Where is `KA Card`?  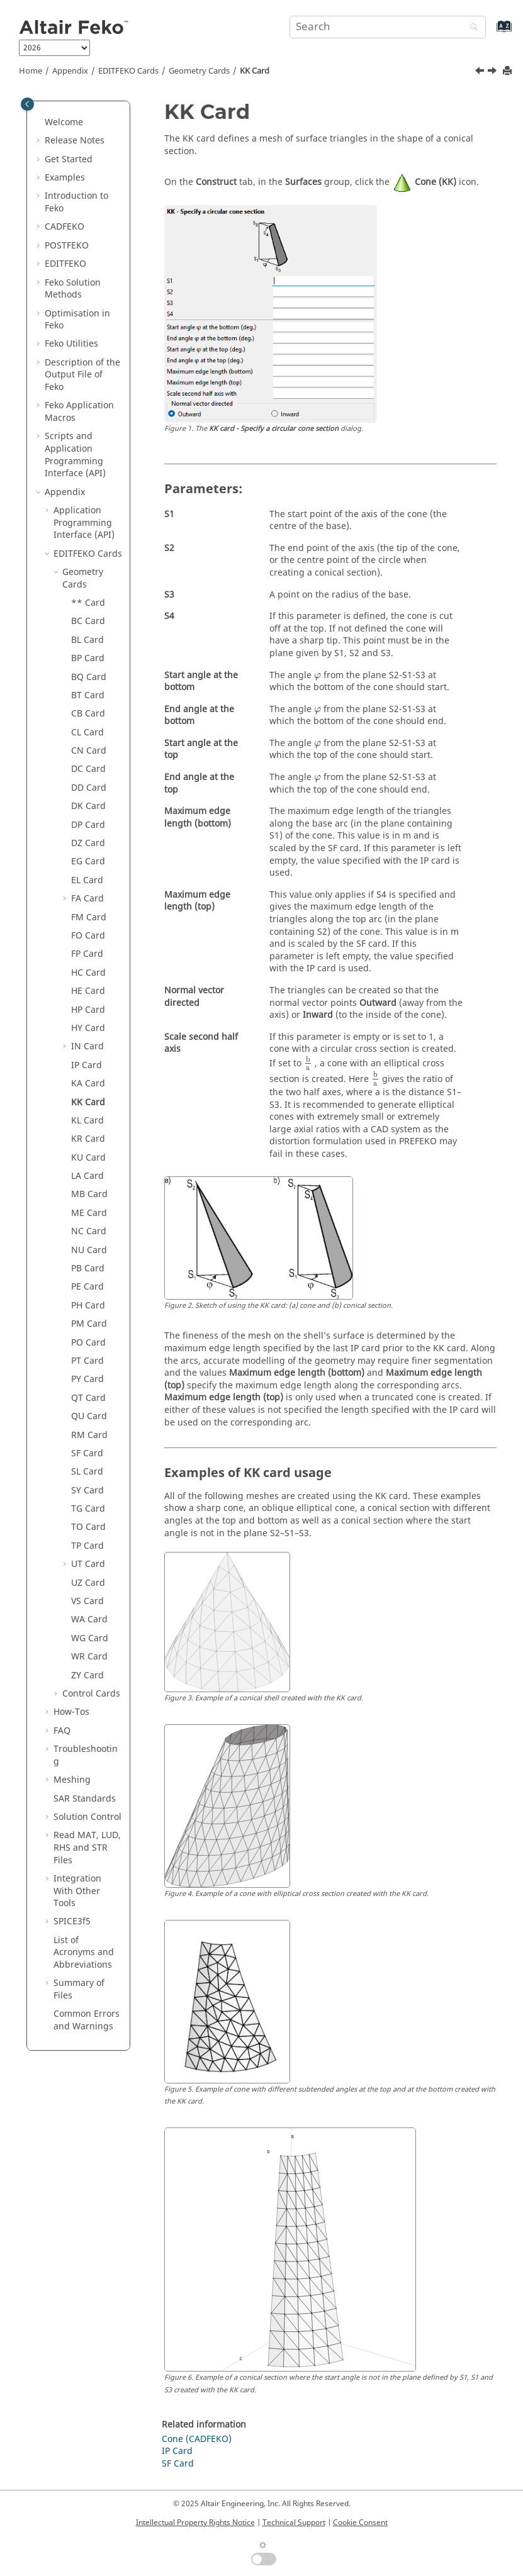 KA Card is located at coordinates (88, 1083).